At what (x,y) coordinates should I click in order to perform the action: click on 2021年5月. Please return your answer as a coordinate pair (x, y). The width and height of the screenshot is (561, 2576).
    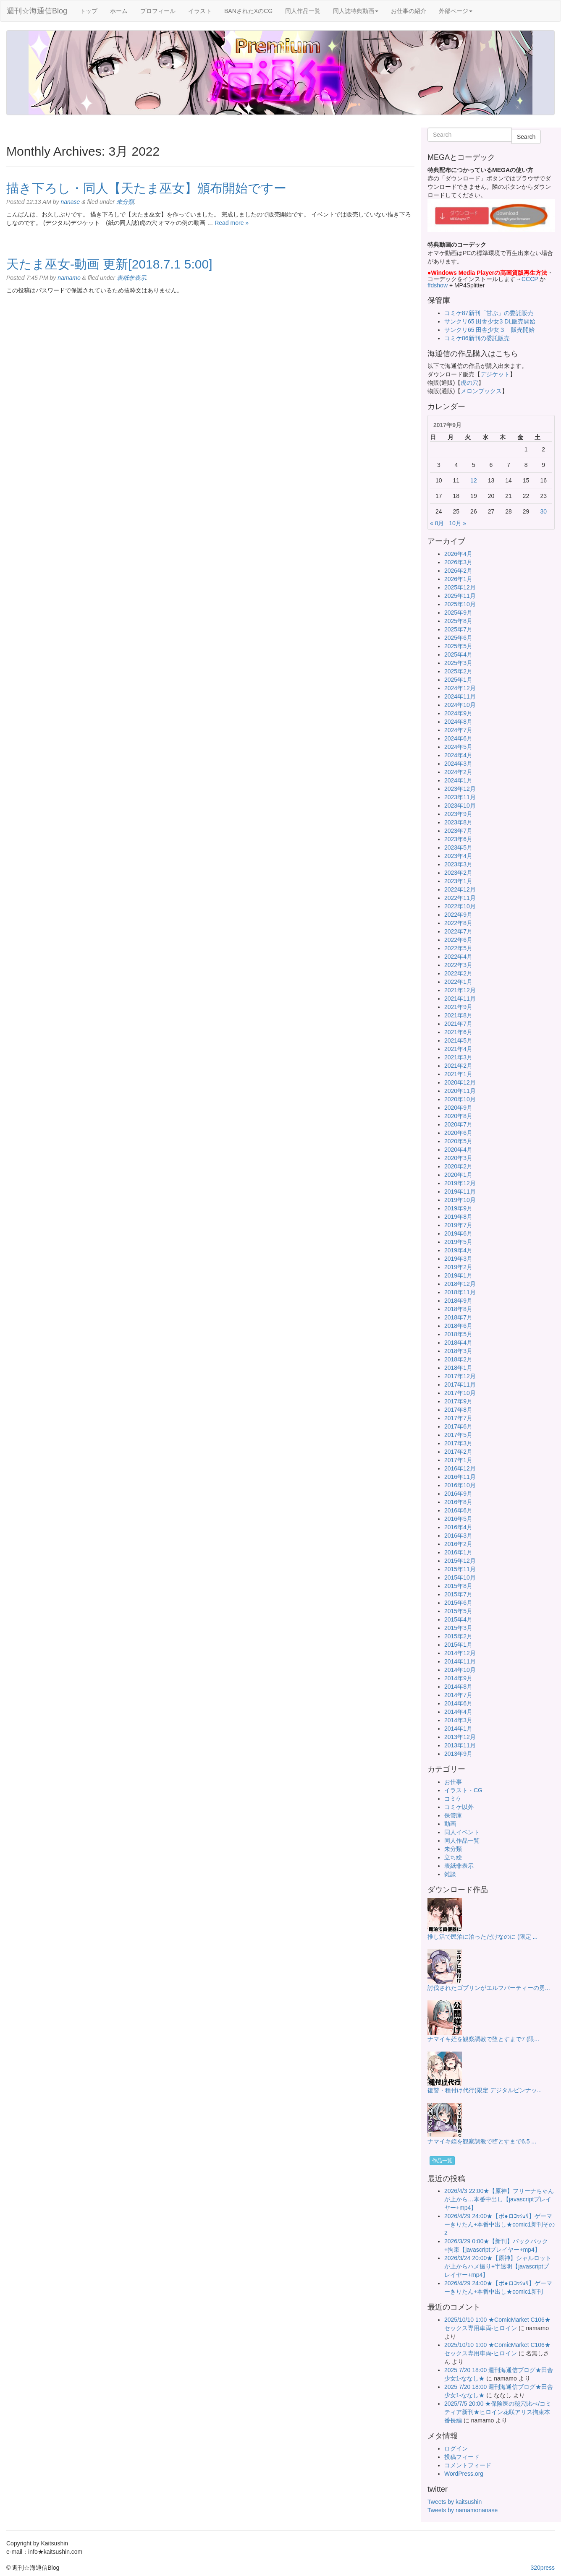
    Looking at the image, I should click on (458, 1040).